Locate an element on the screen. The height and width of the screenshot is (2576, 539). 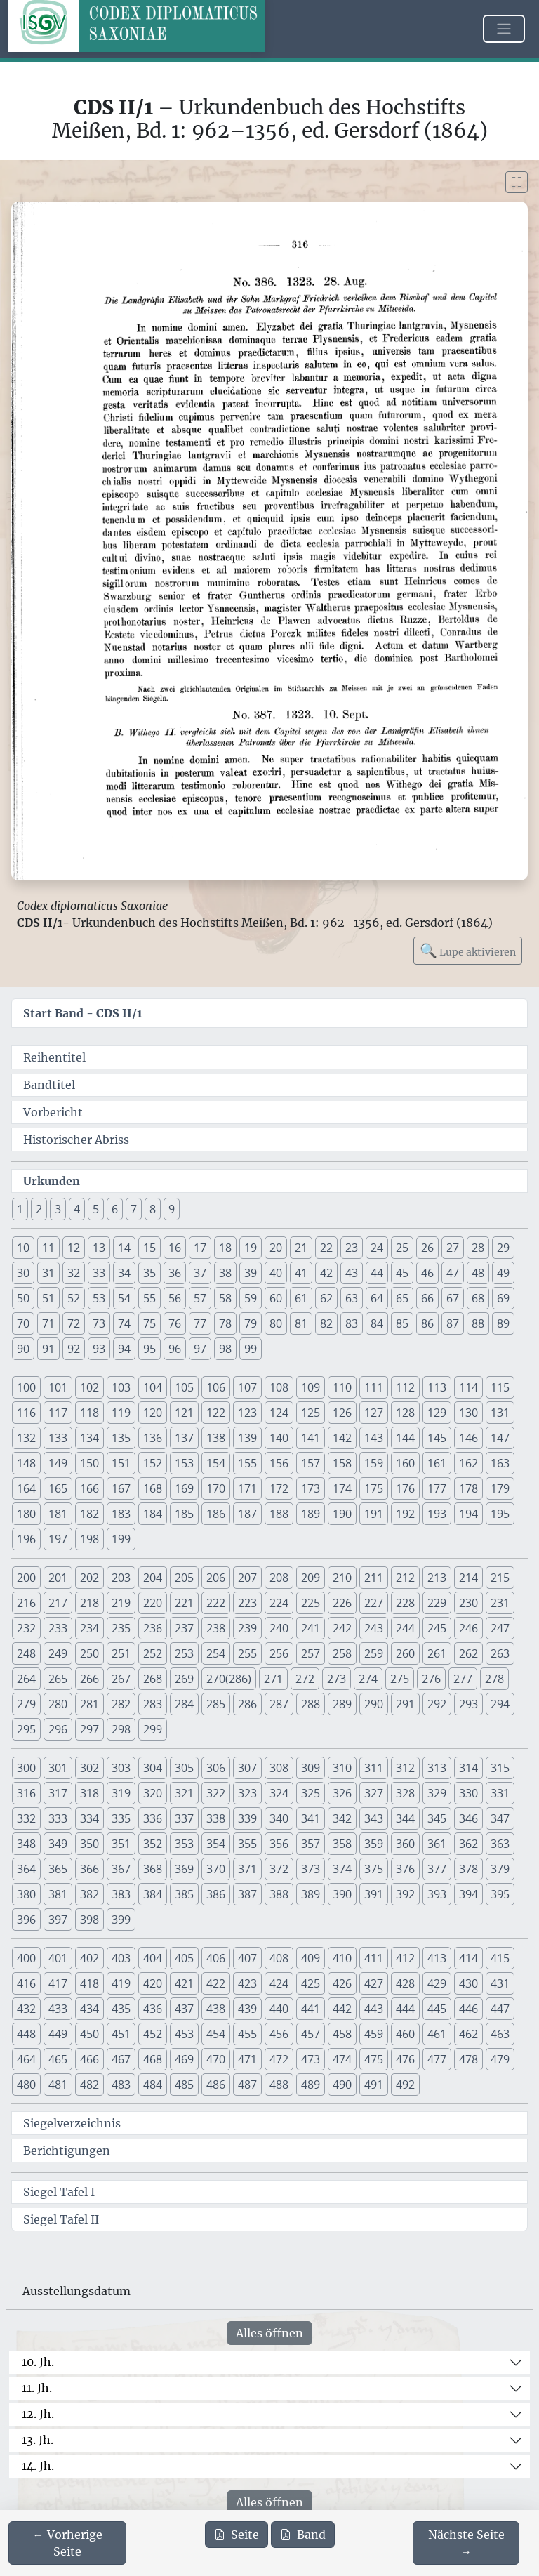
336 [button] is located at coordinates (152, 1818).